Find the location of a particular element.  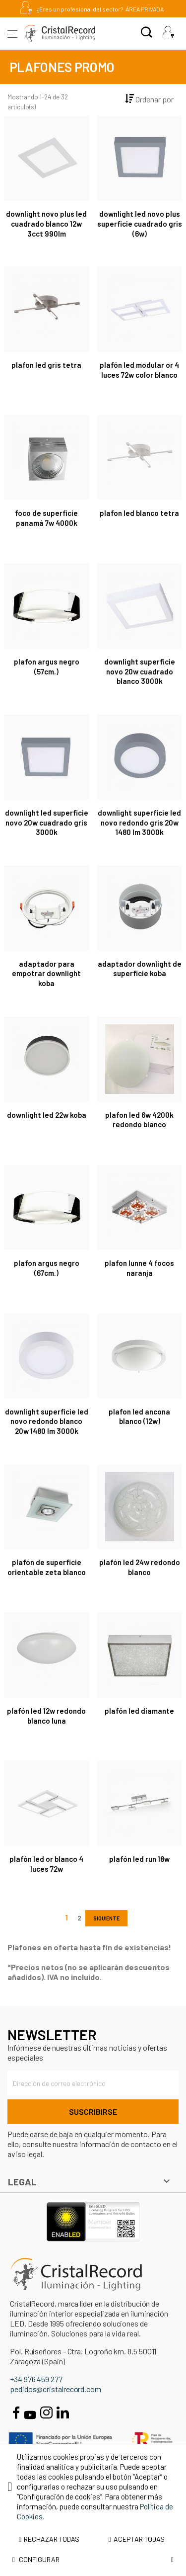

Downlight Superficie LED Novo Redondo Blanco 20W 1480 Lm 3000K is located at coordinates (46, 1421).